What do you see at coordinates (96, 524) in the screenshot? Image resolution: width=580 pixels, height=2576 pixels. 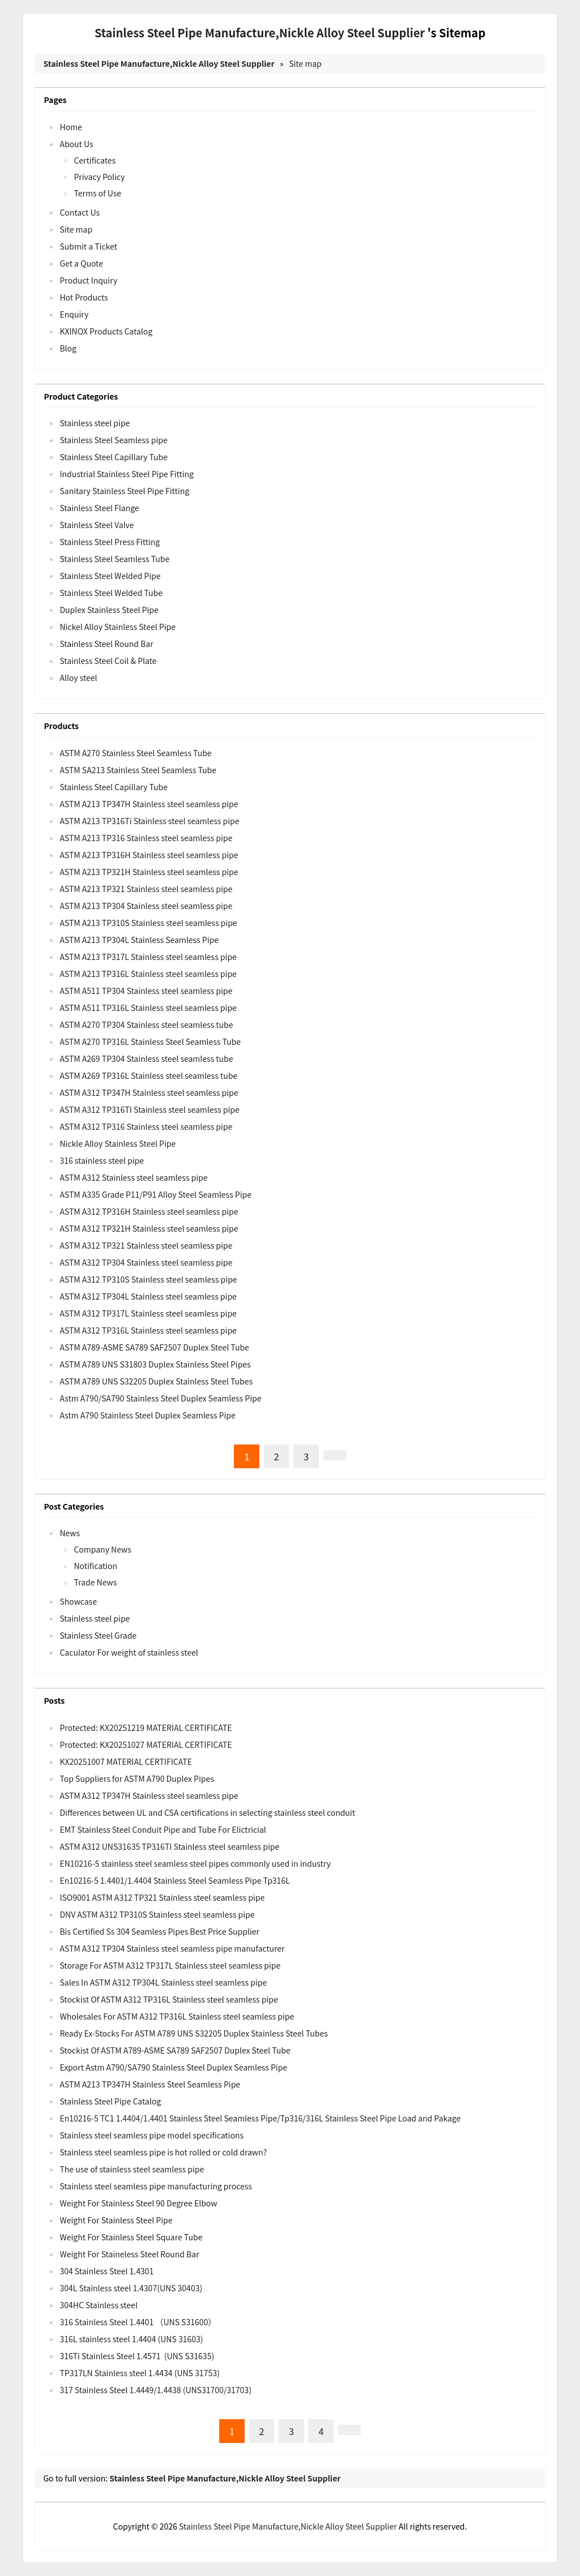 I see `Stainless Steel Valve` at bounding box center [96, 524].